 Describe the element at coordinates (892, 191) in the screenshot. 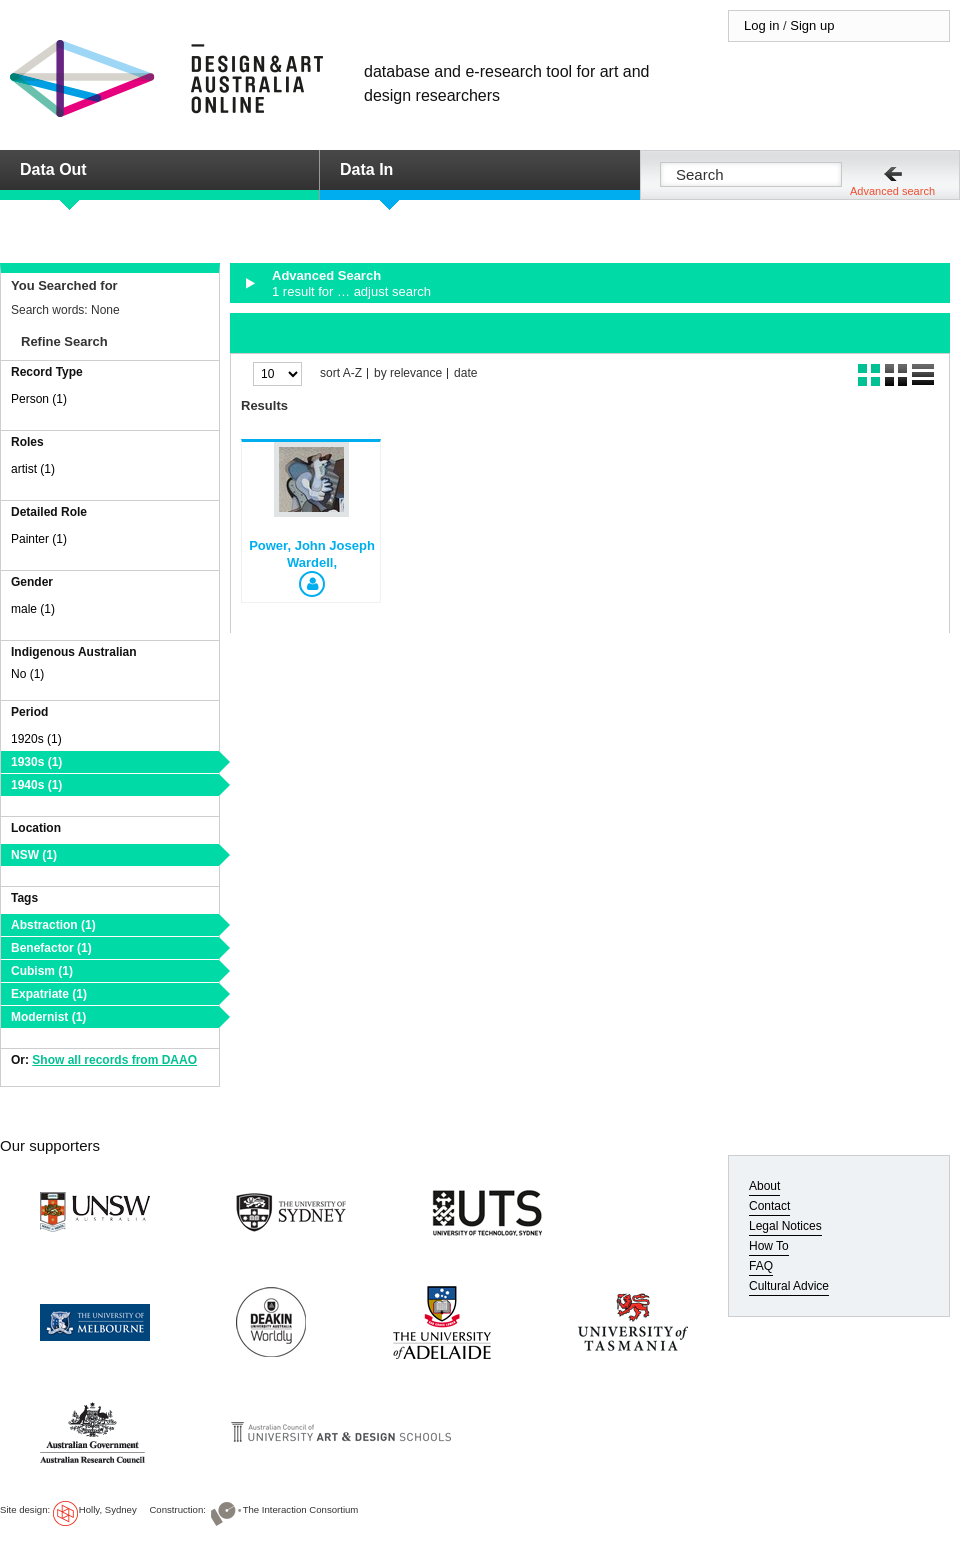

I see `Advanced search` at that location.